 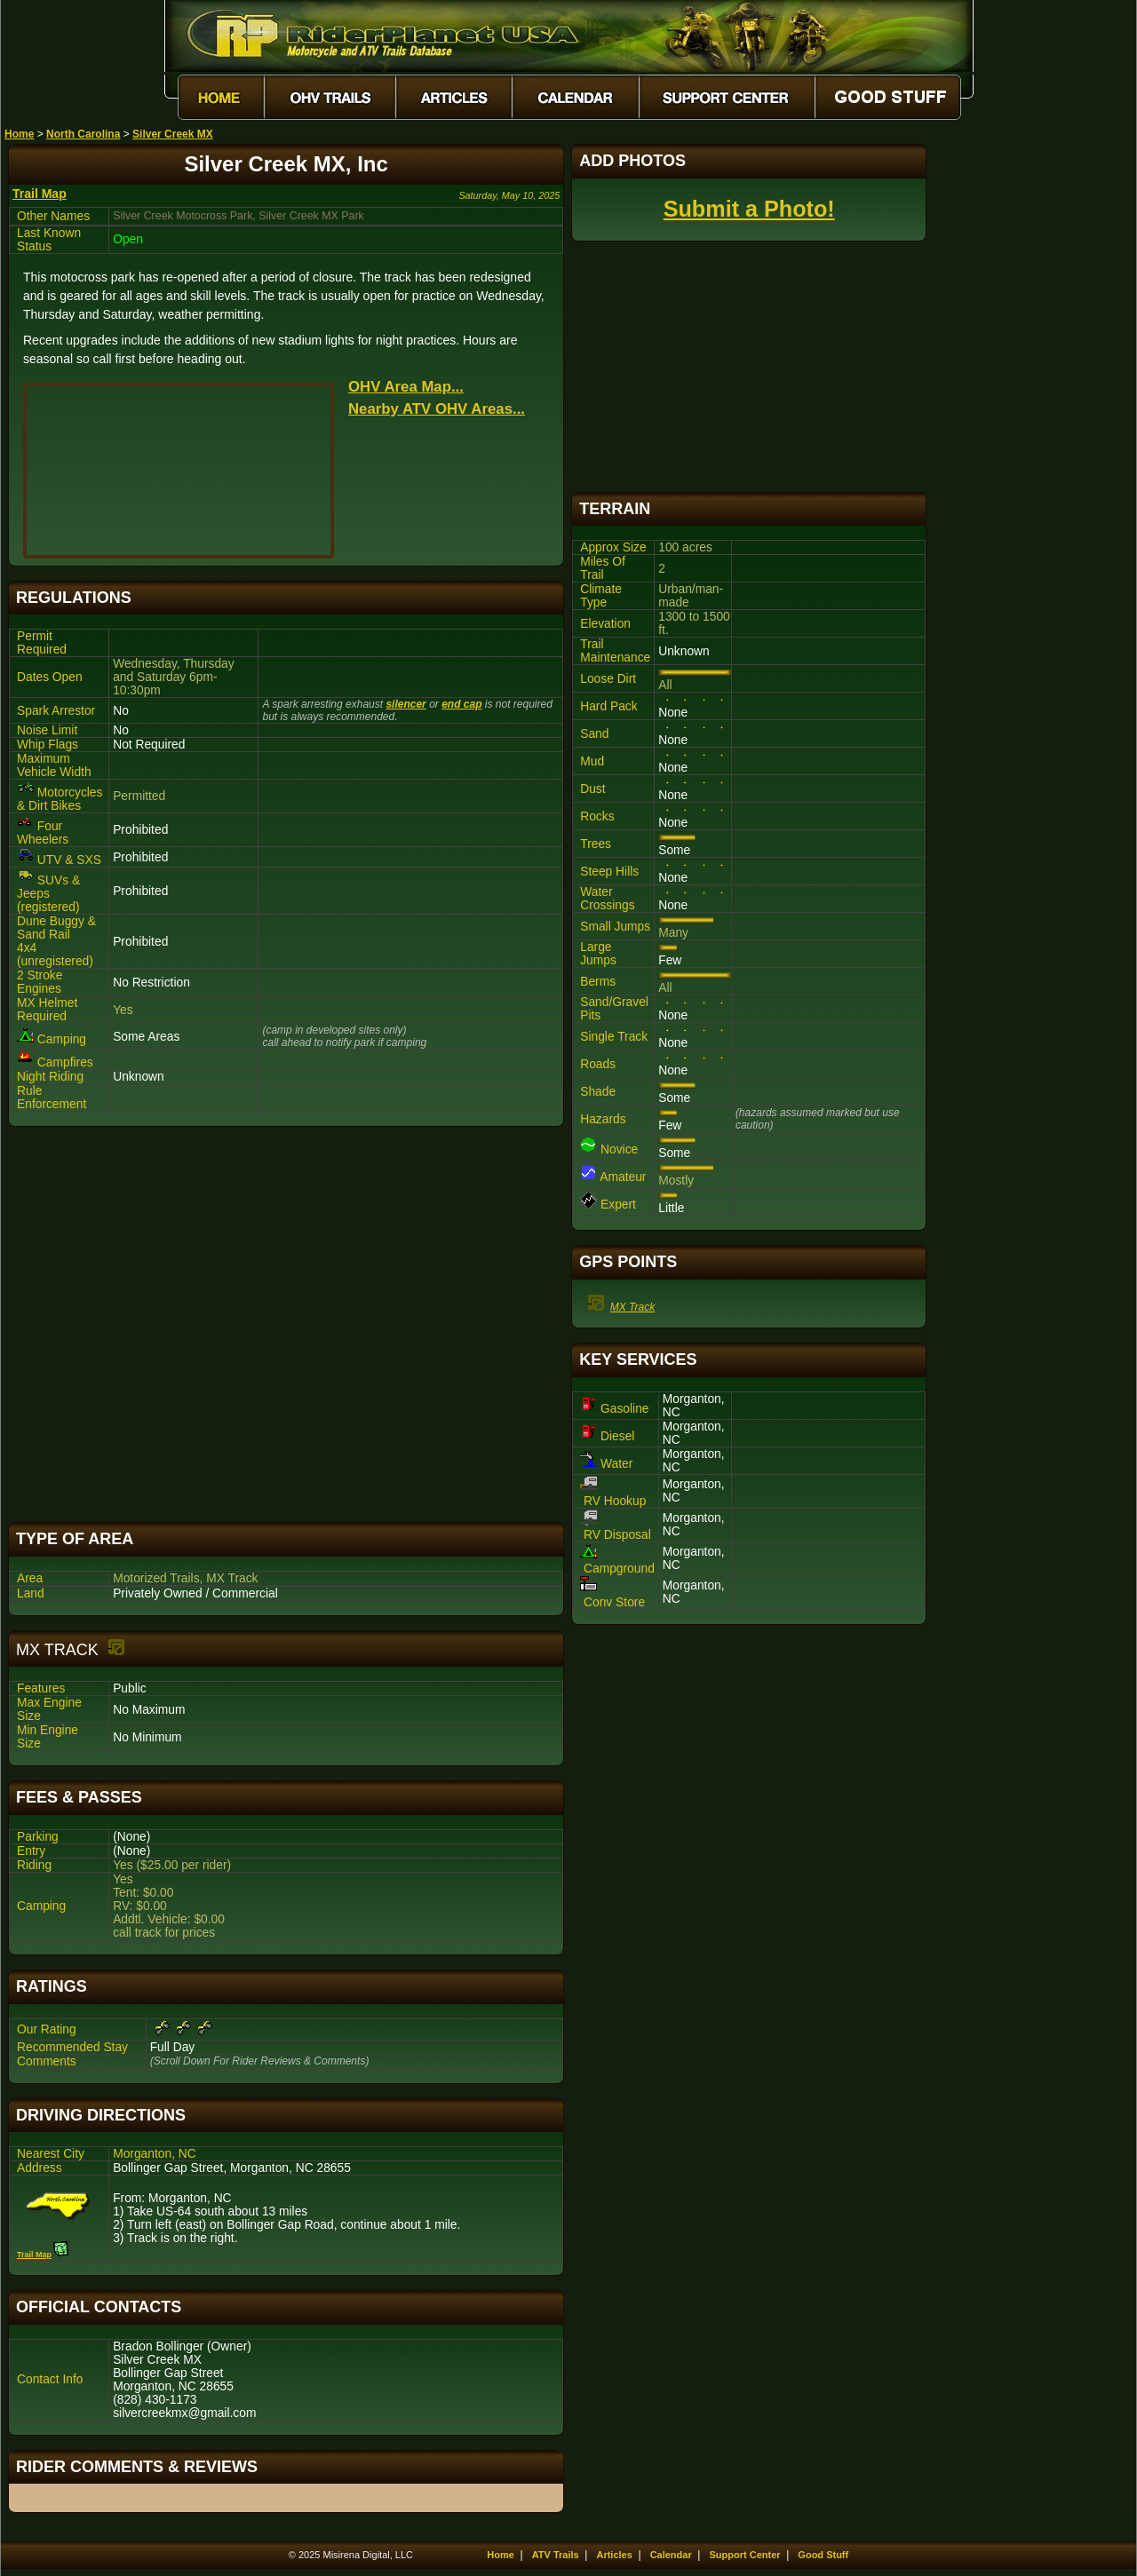 I want to click on Submit a Photo!, so click(x=749, y=208).